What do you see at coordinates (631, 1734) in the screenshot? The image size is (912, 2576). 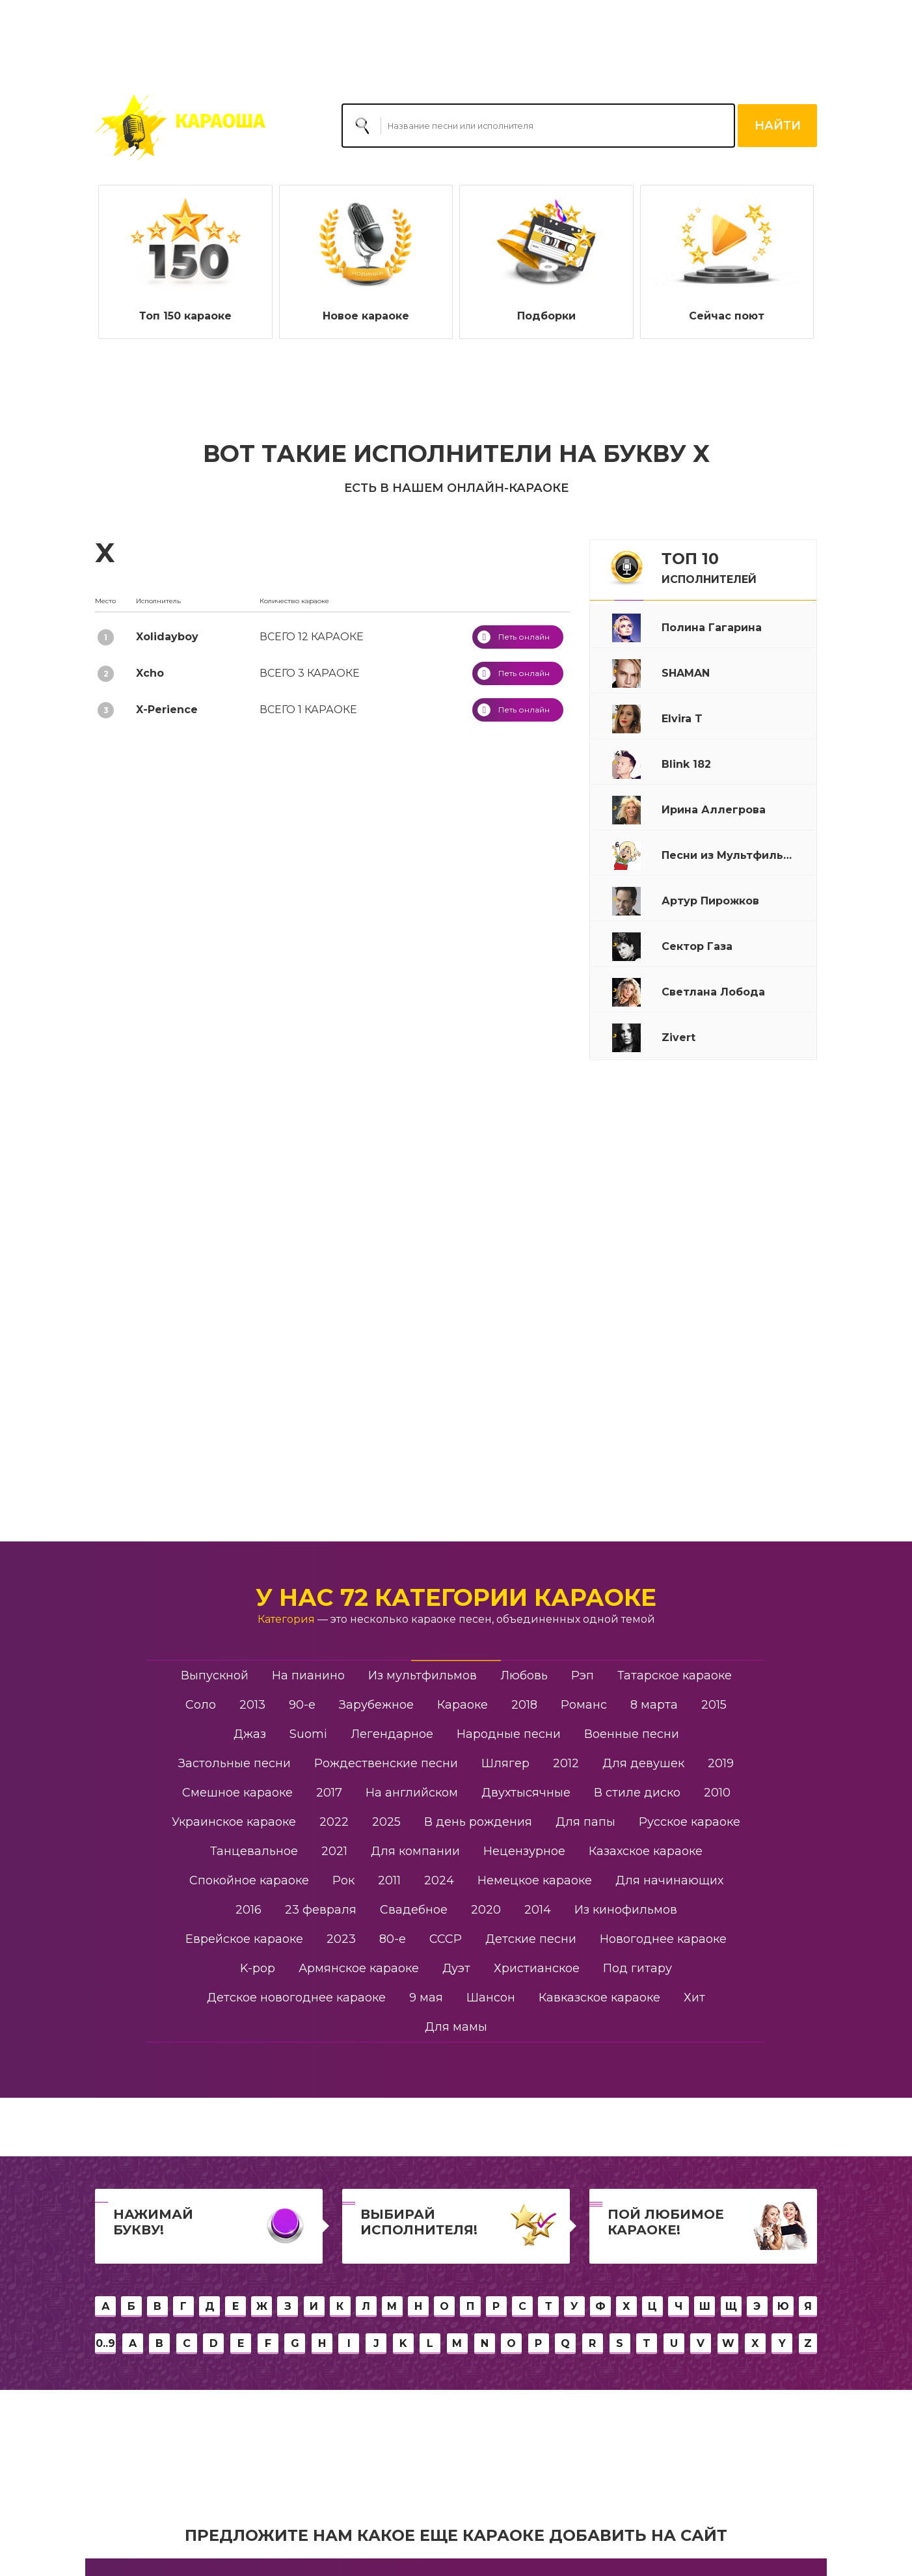 I see `Военные песни` at bounding box center [631, 1734].